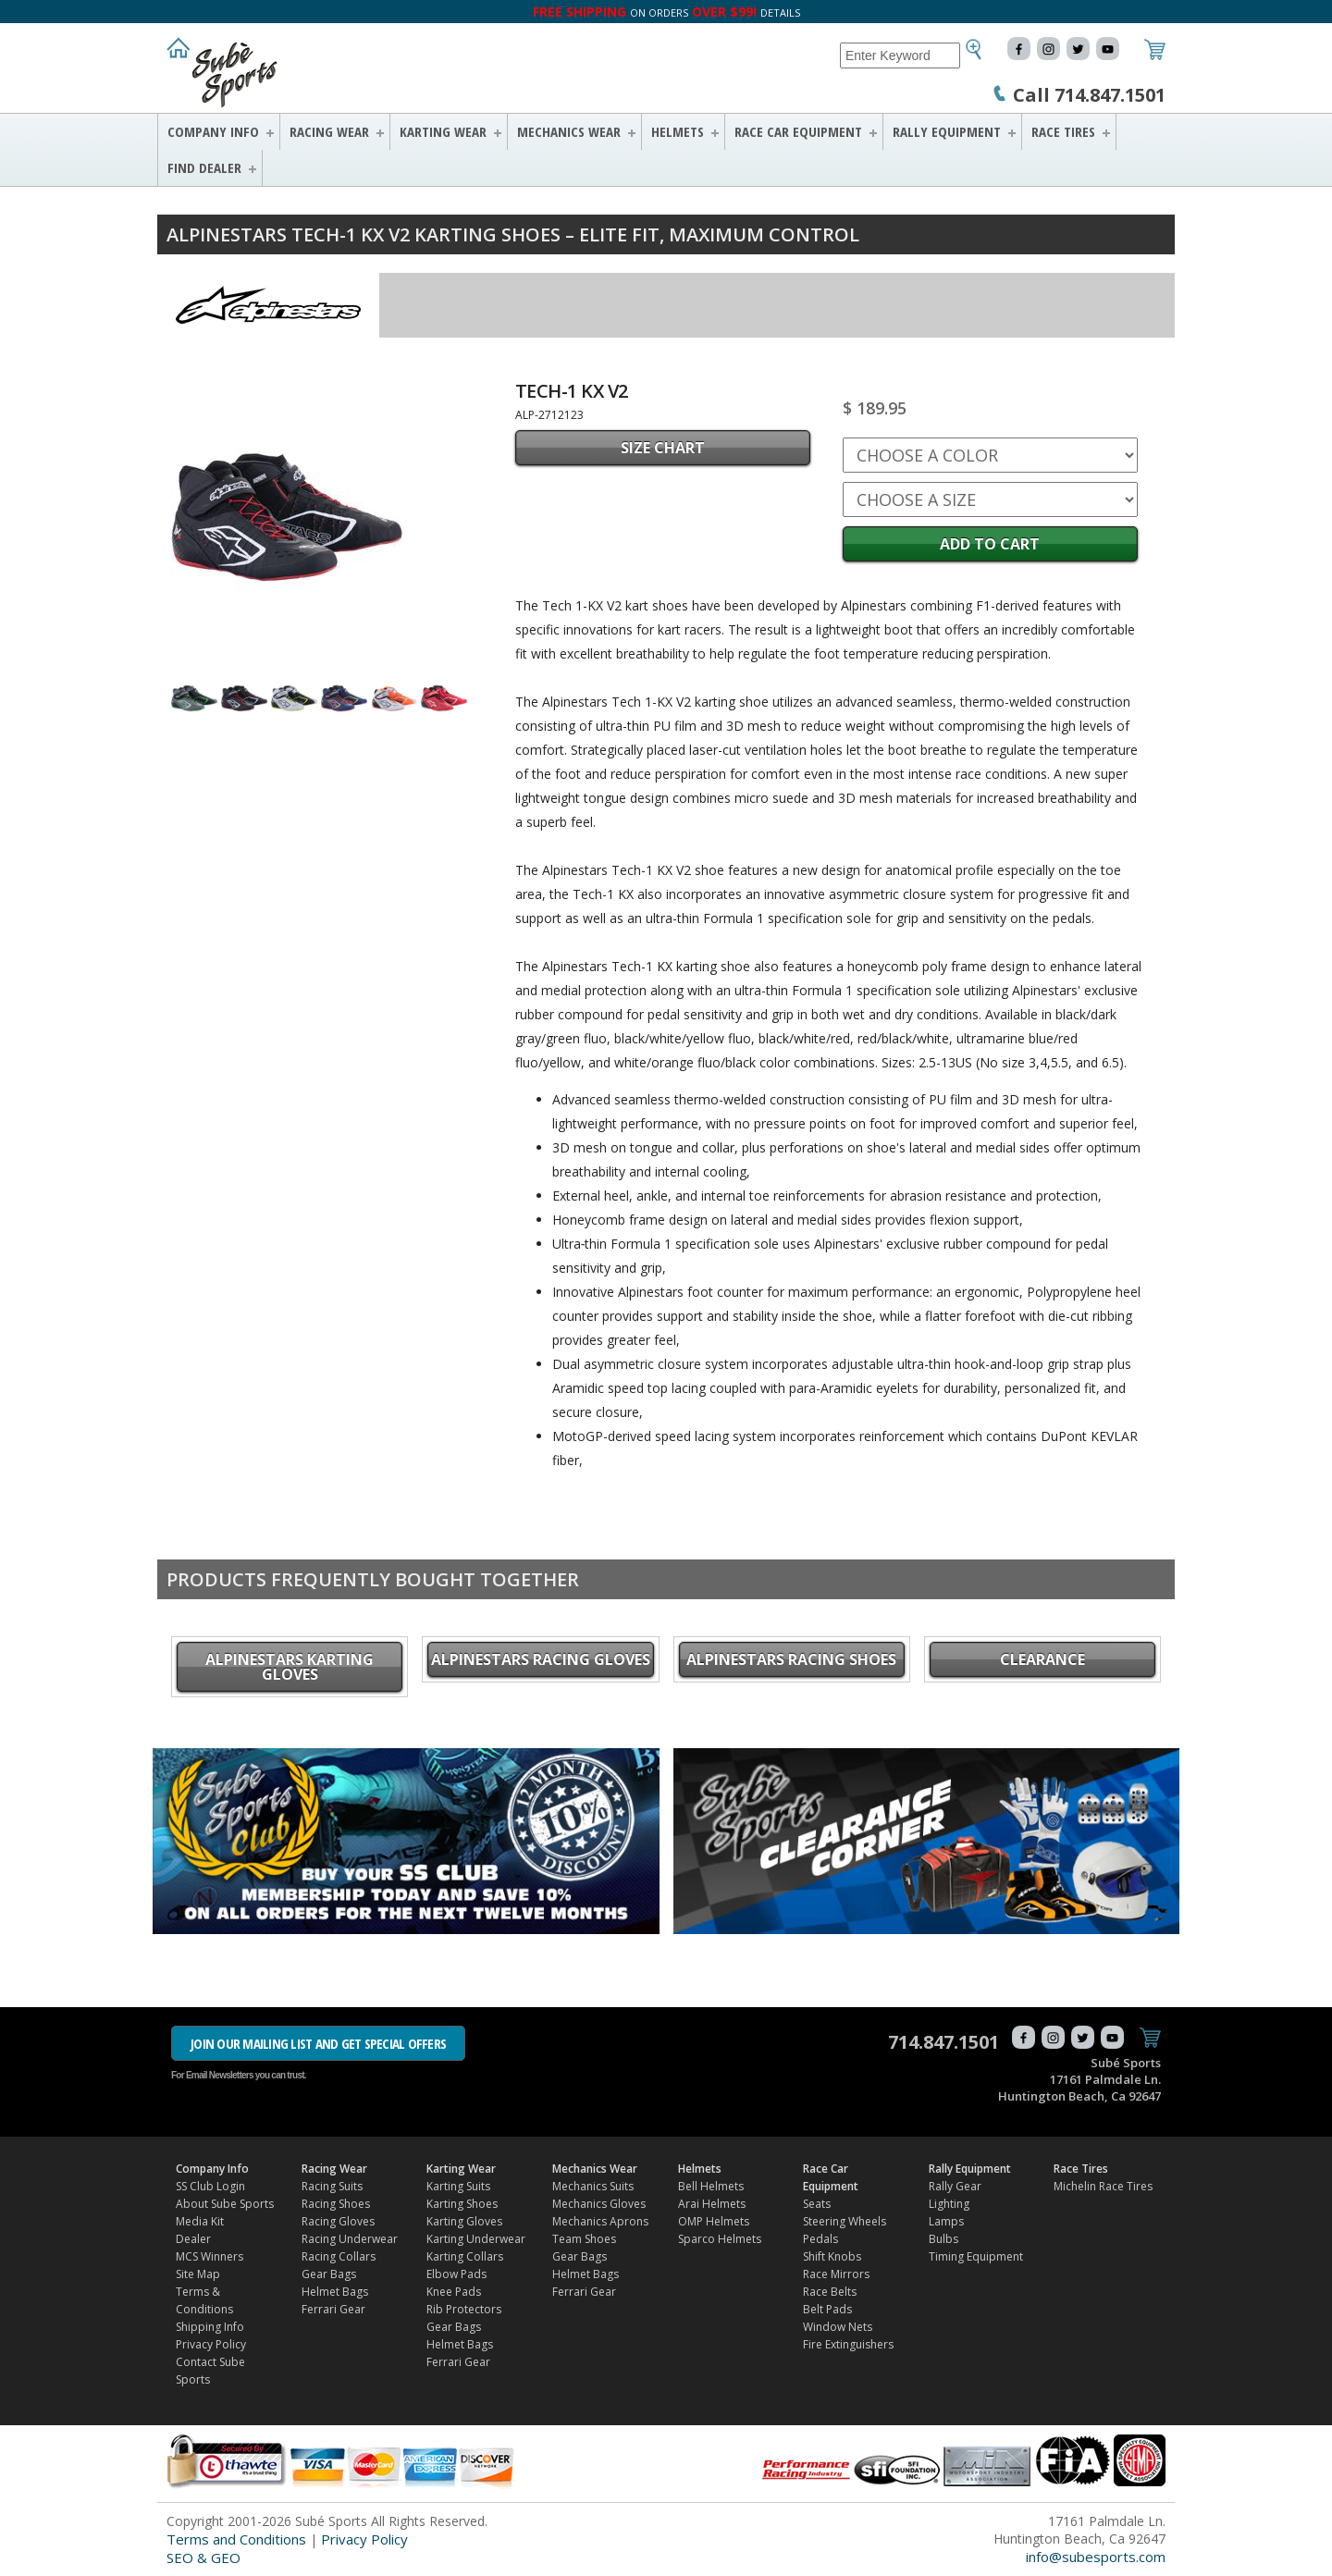  What do you see at coordinates (1042, 1659) in the screenshot?
I see `CLEARANCE` at bounding box center [1042, 1659].